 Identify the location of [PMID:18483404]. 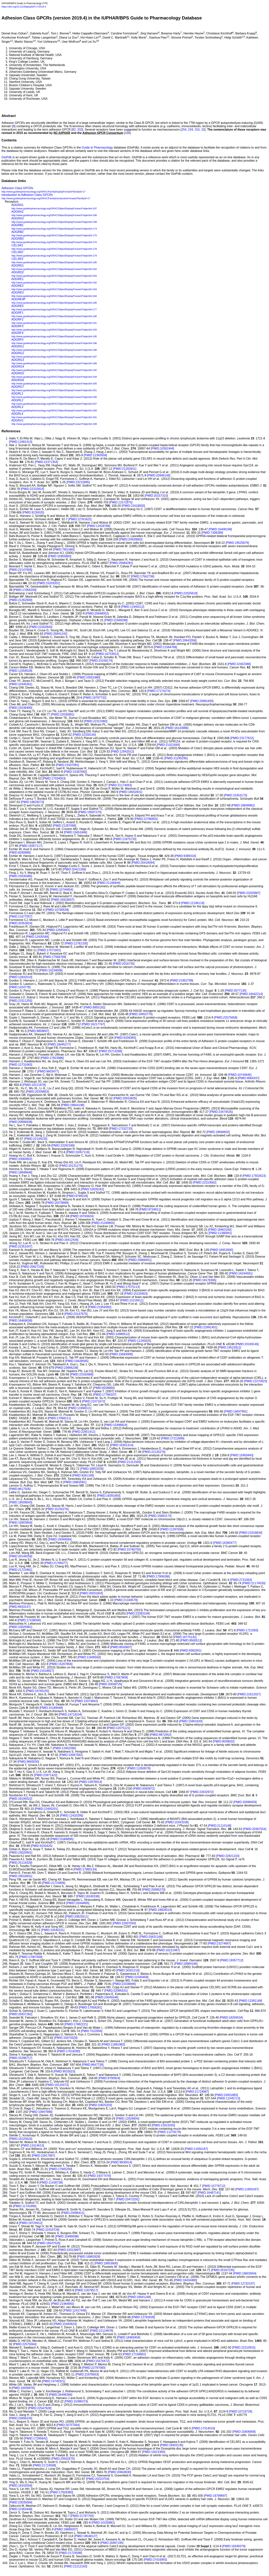
(128, 2337).